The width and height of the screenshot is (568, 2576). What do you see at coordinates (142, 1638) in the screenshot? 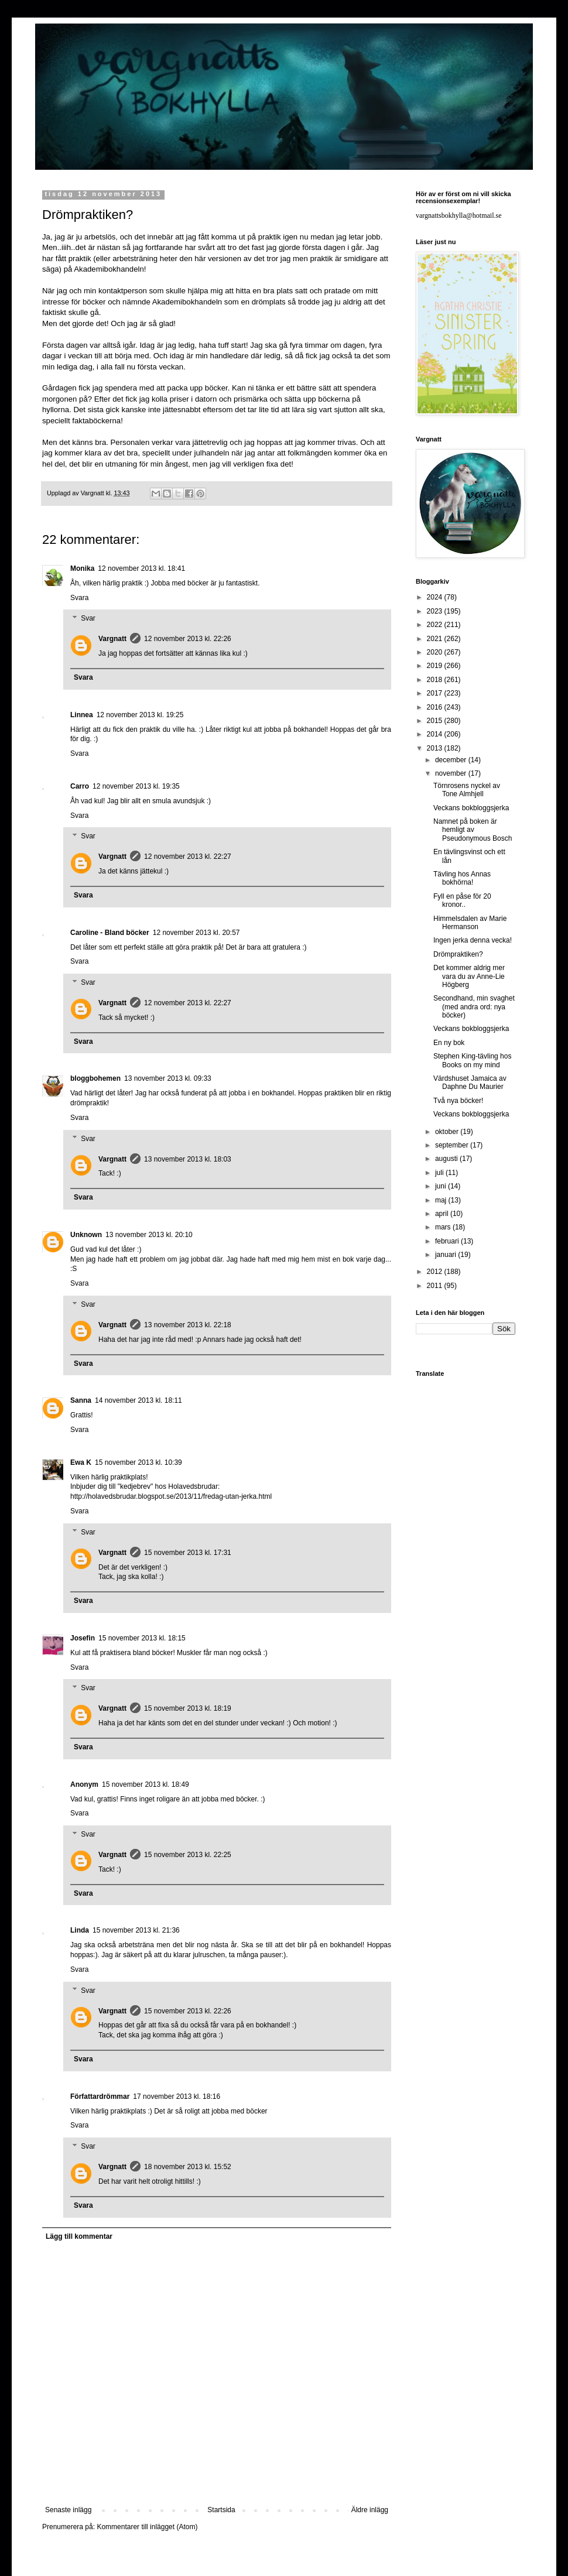
I see `15 november 2013 kl. 18:15` at bounding box center [142, 1638].